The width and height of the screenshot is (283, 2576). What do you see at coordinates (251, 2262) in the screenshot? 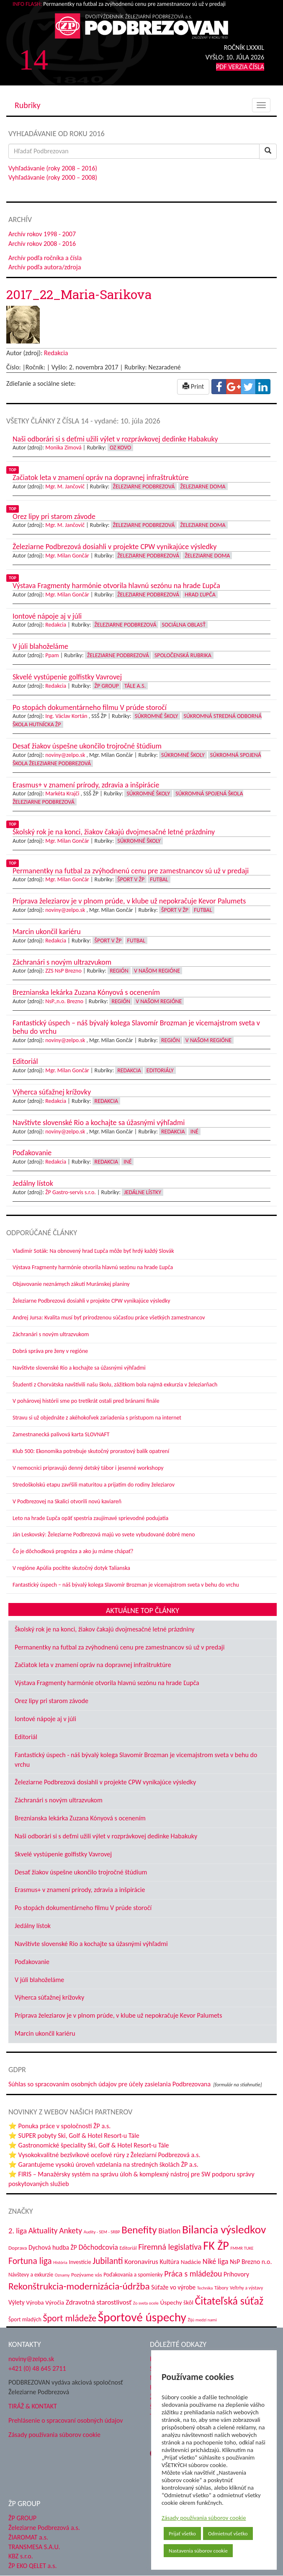
I see `NsP Brezno n.o. [NsP Brezno n.o. (59 položiek)]` at bounding box center [251, 2262].